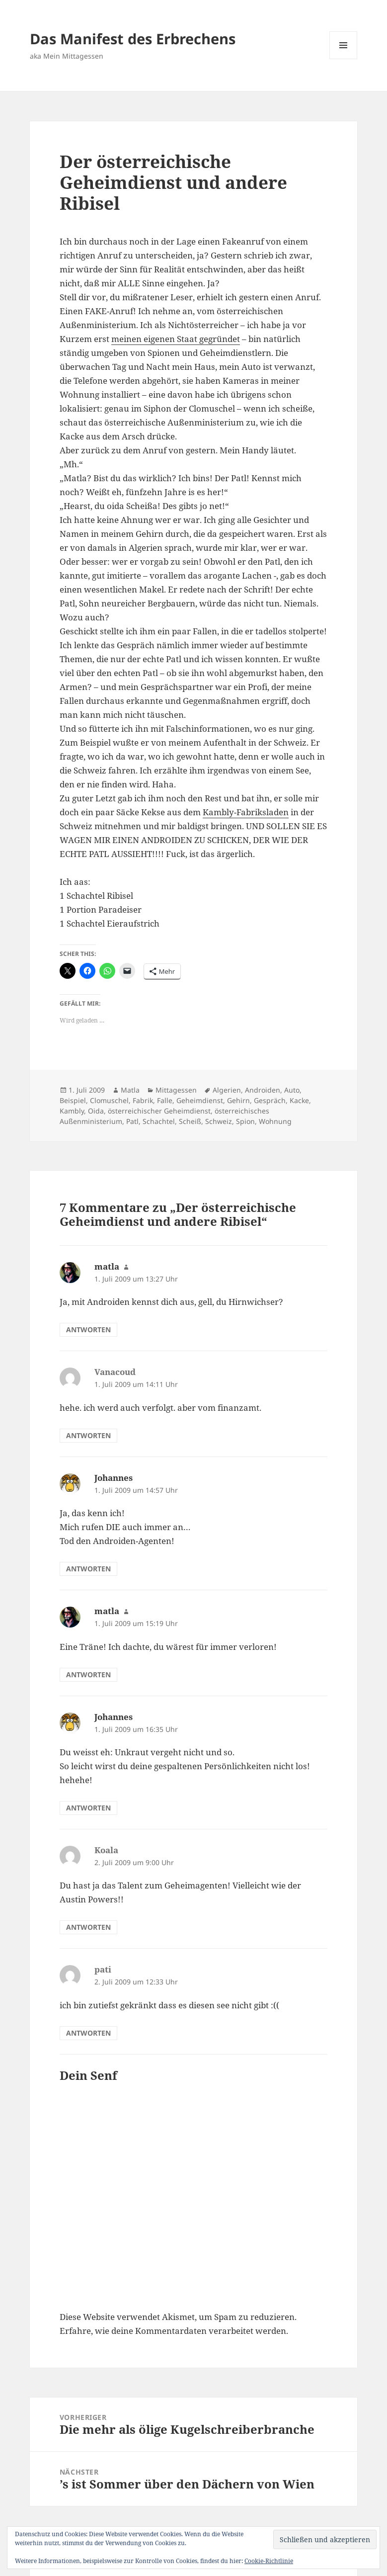 The width and height of the screenshot is (387, 2576). Describe the element at coordinates (238, 1100) in the screenshot. I see `Gehirn` at that location.